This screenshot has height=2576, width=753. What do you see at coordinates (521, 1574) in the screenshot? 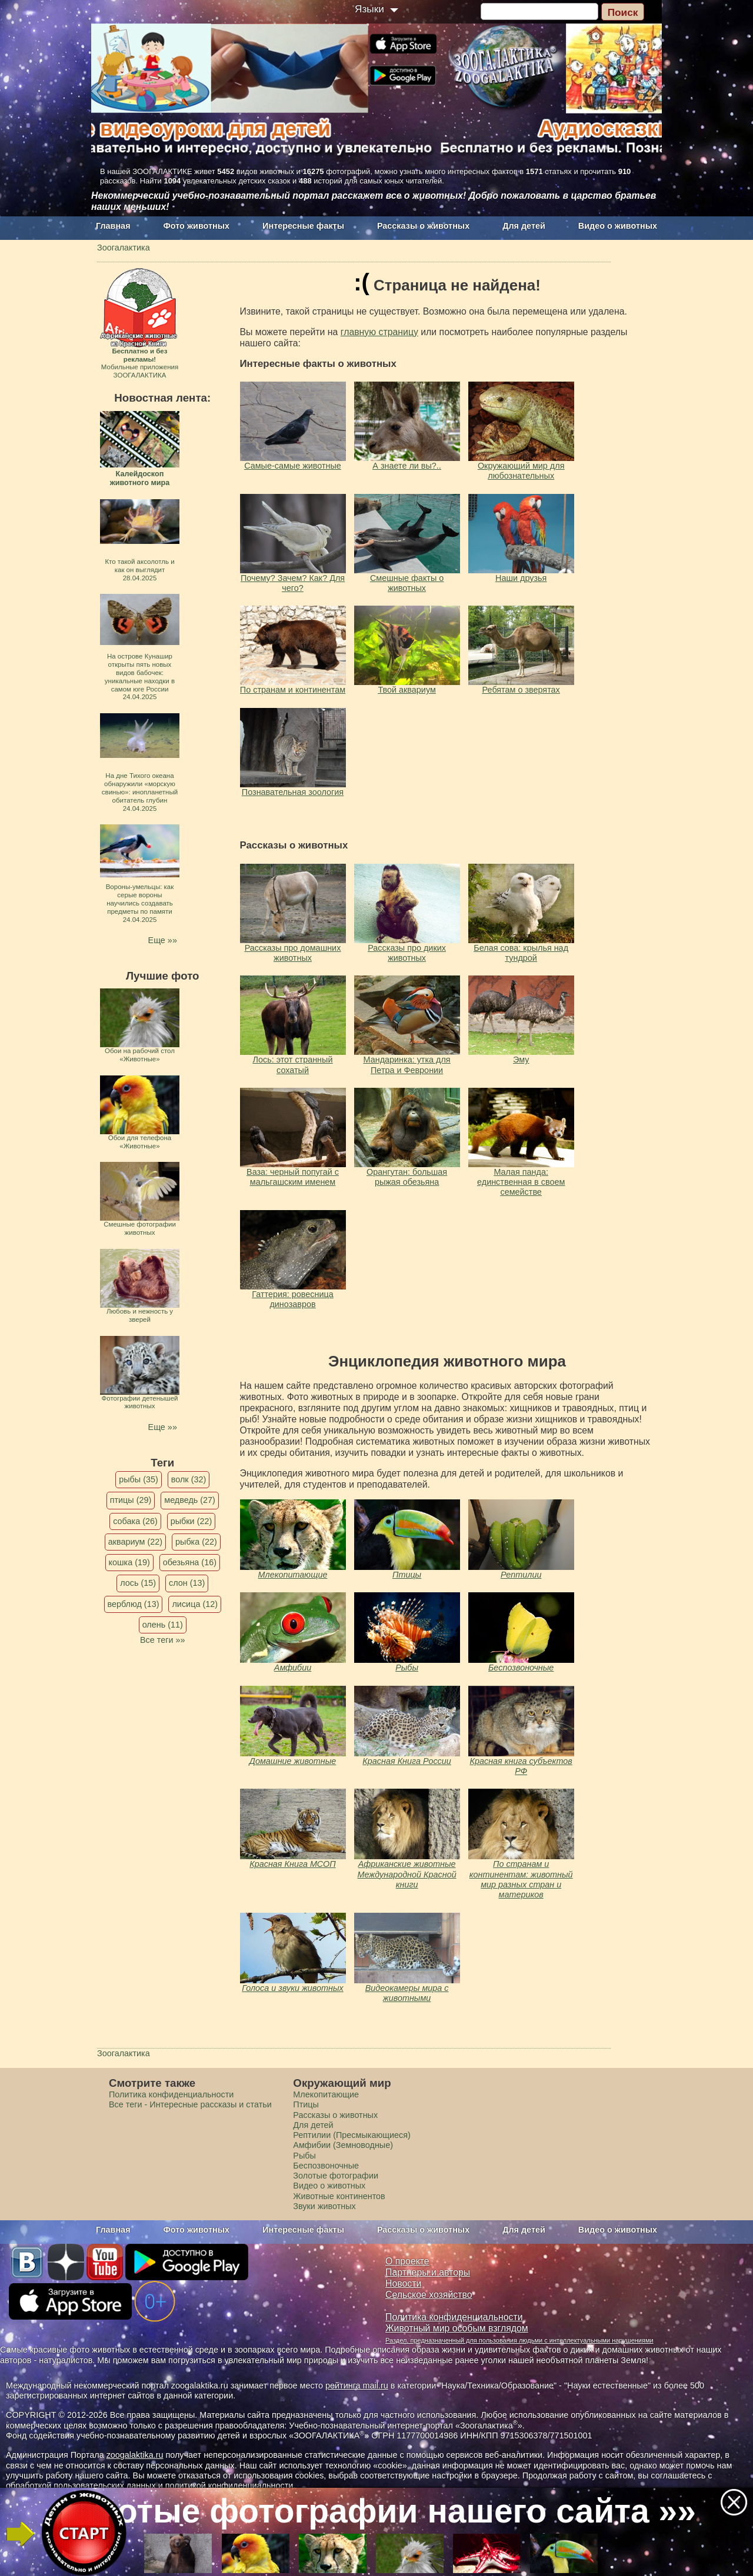
I see `Рептилии` at bounding box center [521, 1574].